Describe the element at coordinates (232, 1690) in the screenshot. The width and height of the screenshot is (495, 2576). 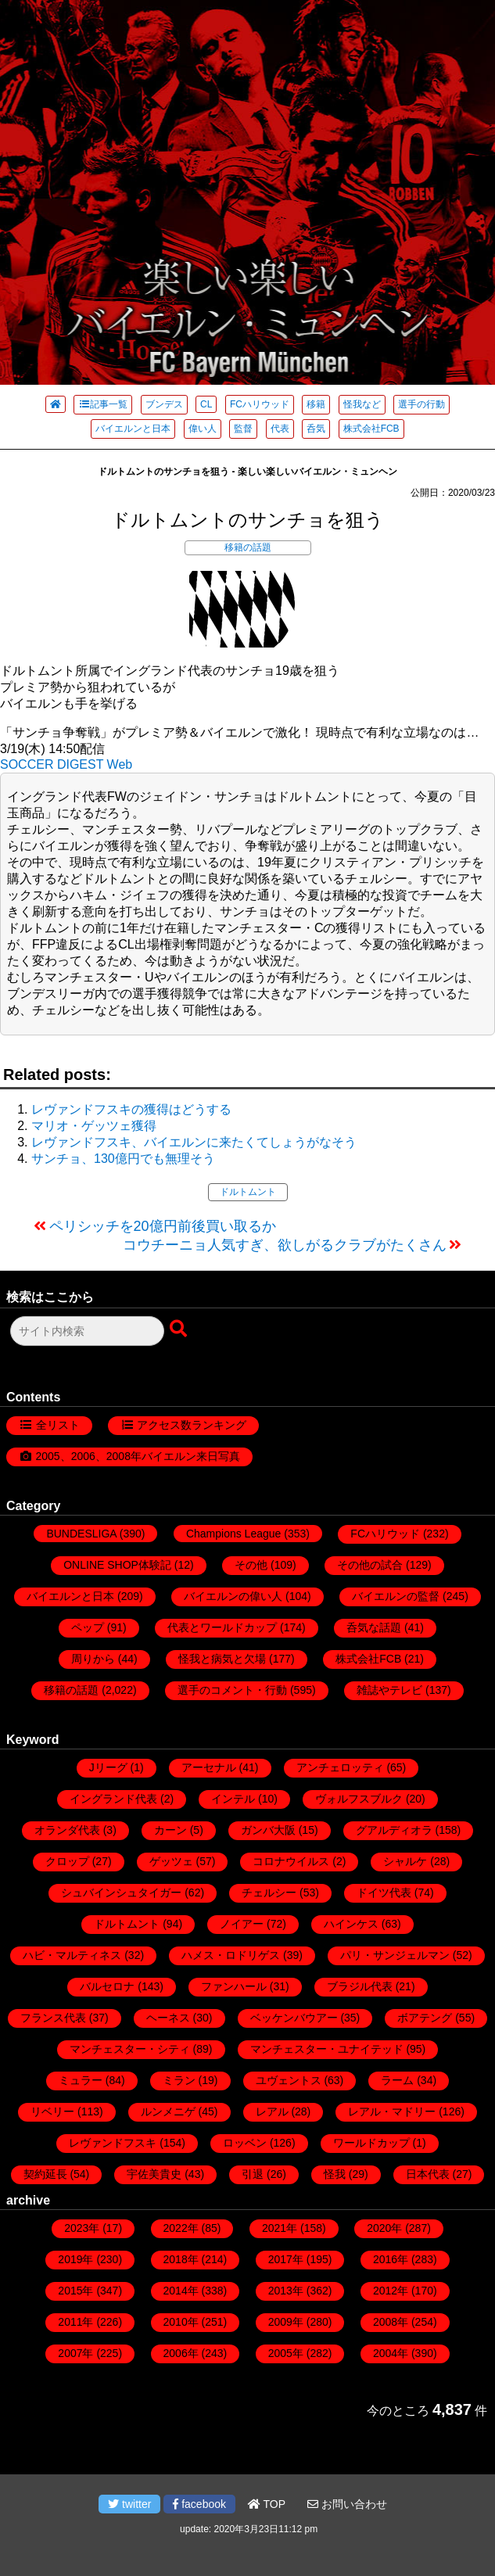
I see `選手のコメント・行動` at that location.